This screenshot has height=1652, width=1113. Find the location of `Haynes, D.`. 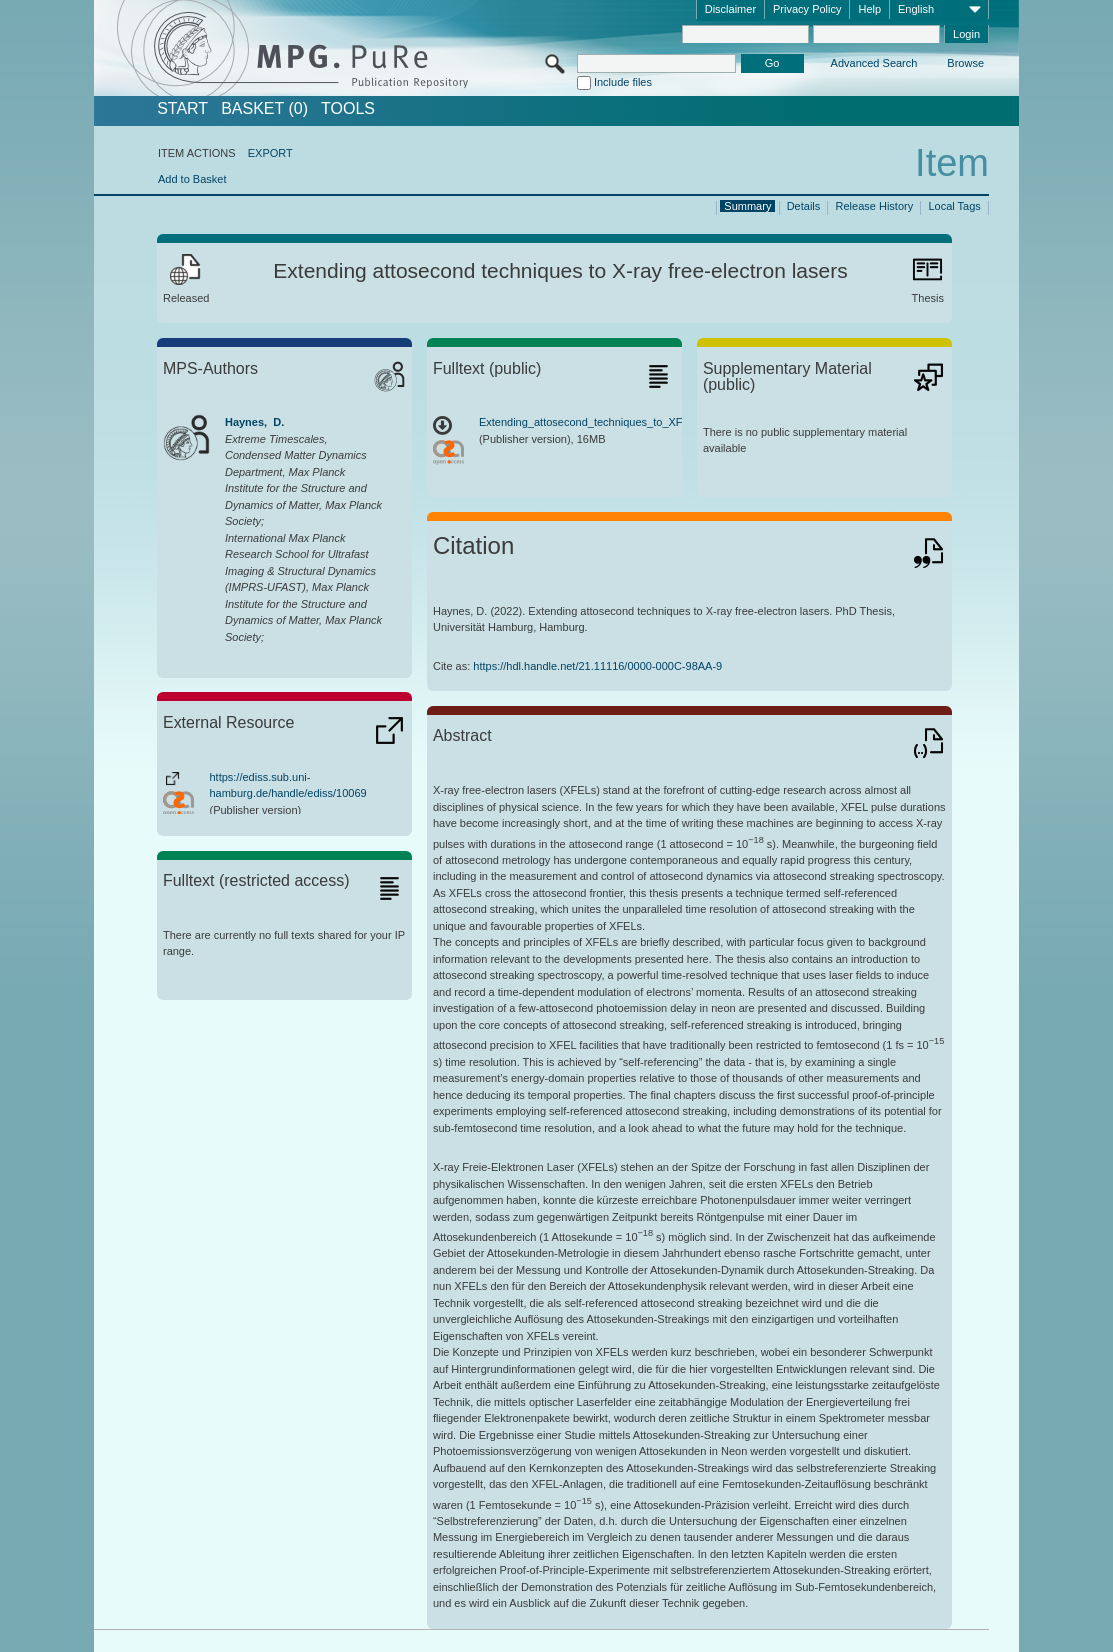

Haynes, D. is located at coordinates (254, 422).